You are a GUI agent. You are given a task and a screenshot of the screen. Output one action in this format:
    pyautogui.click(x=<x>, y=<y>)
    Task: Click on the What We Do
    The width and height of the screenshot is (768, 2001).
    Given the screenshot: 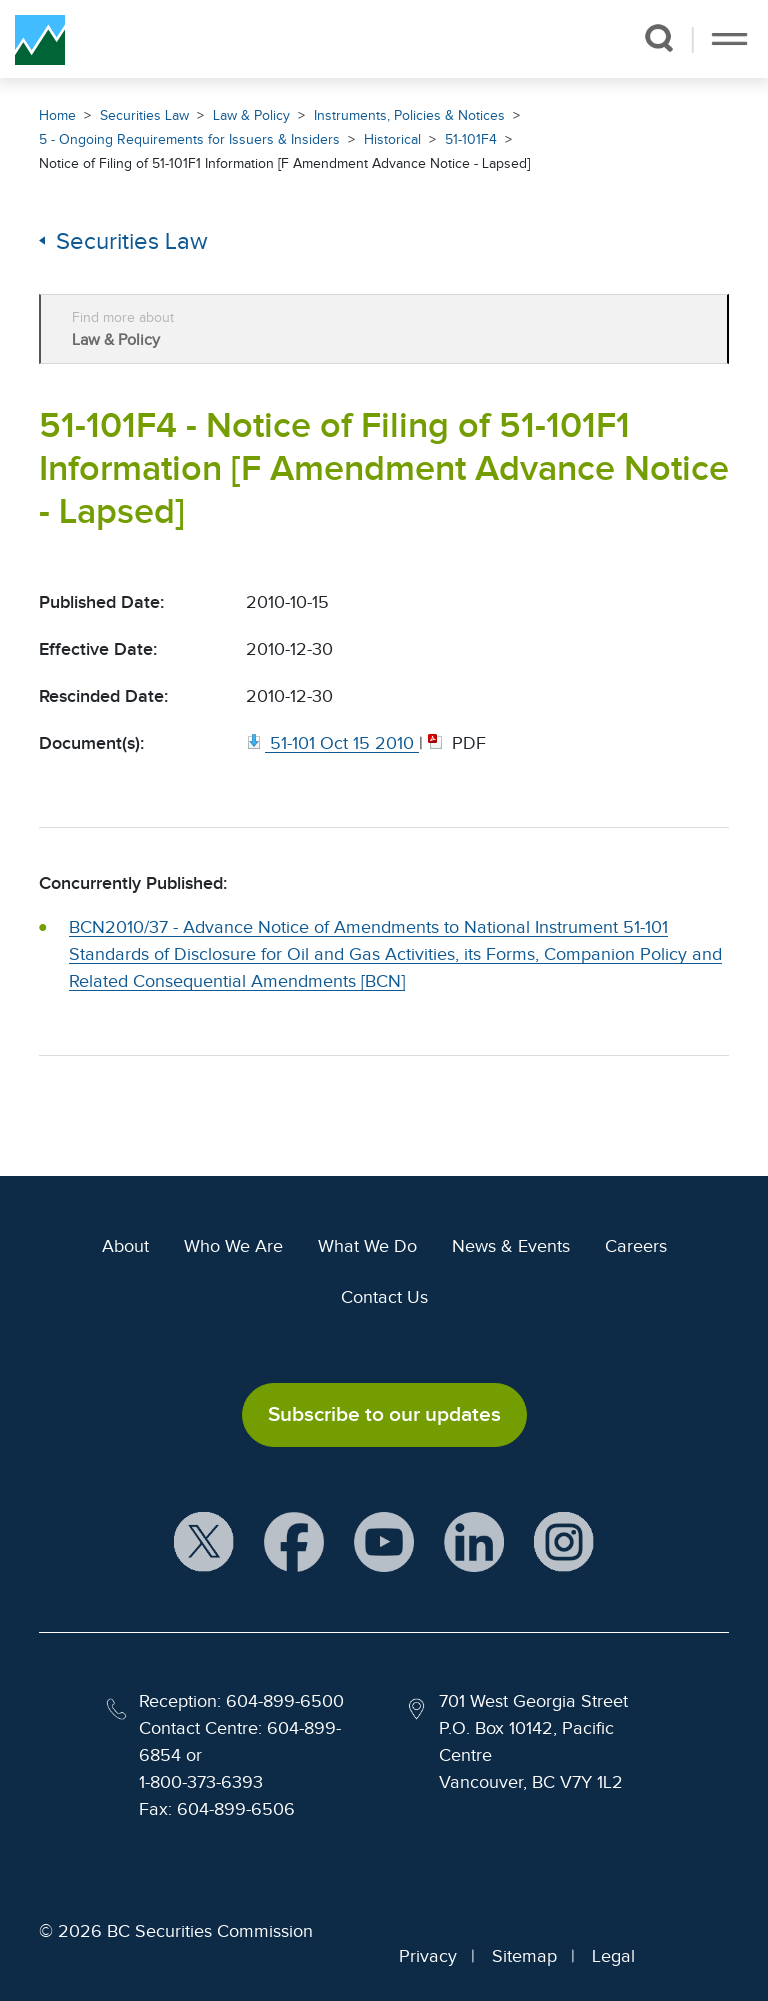 What is the action you would take?
    pyautogui.click(x=367, y=1246)
    